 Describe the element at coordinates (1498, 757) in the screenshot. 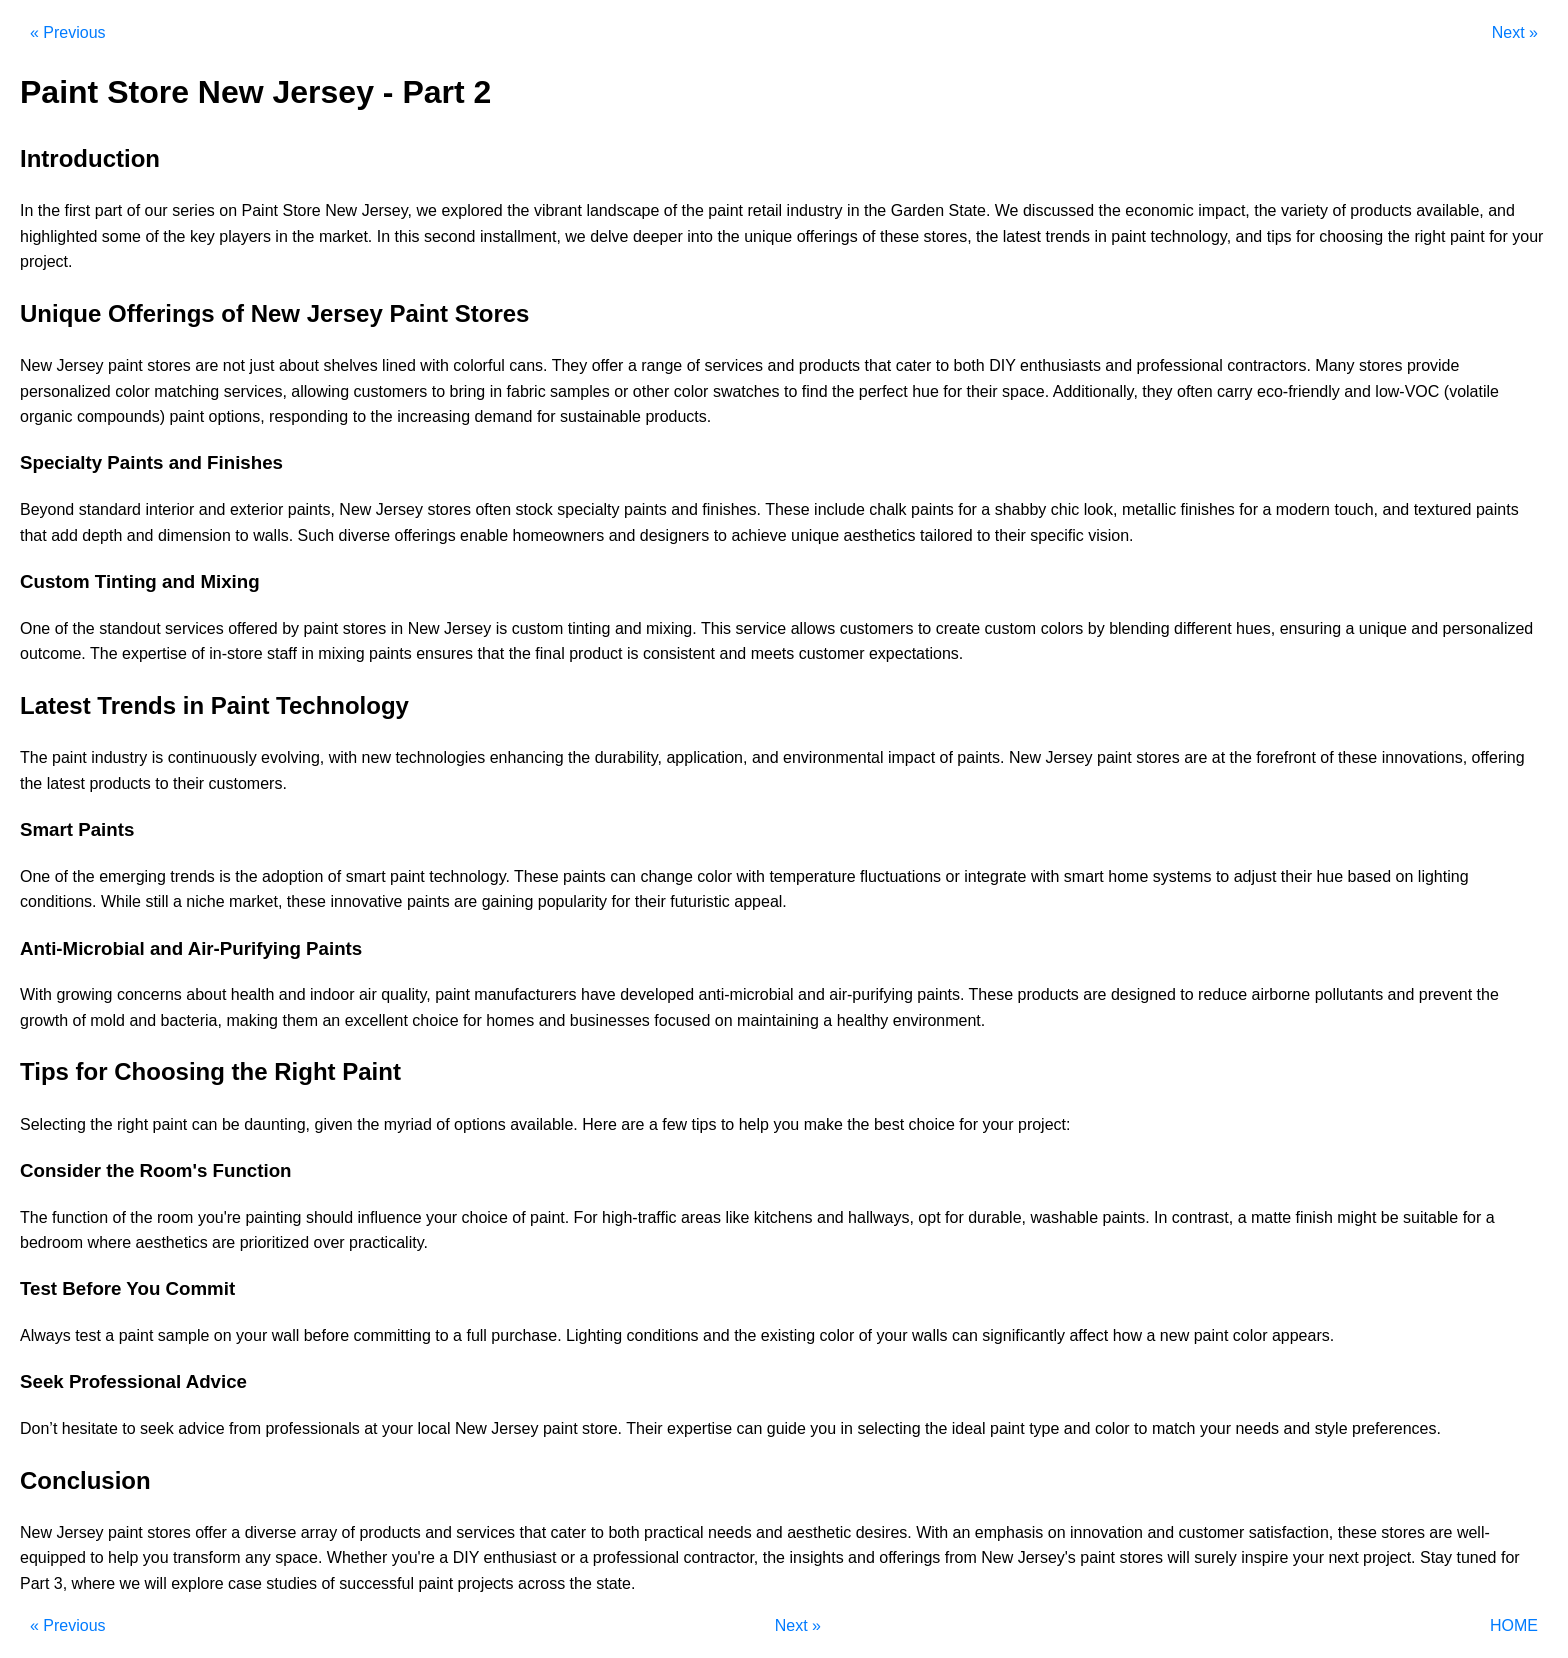

I see `offering` at that location.